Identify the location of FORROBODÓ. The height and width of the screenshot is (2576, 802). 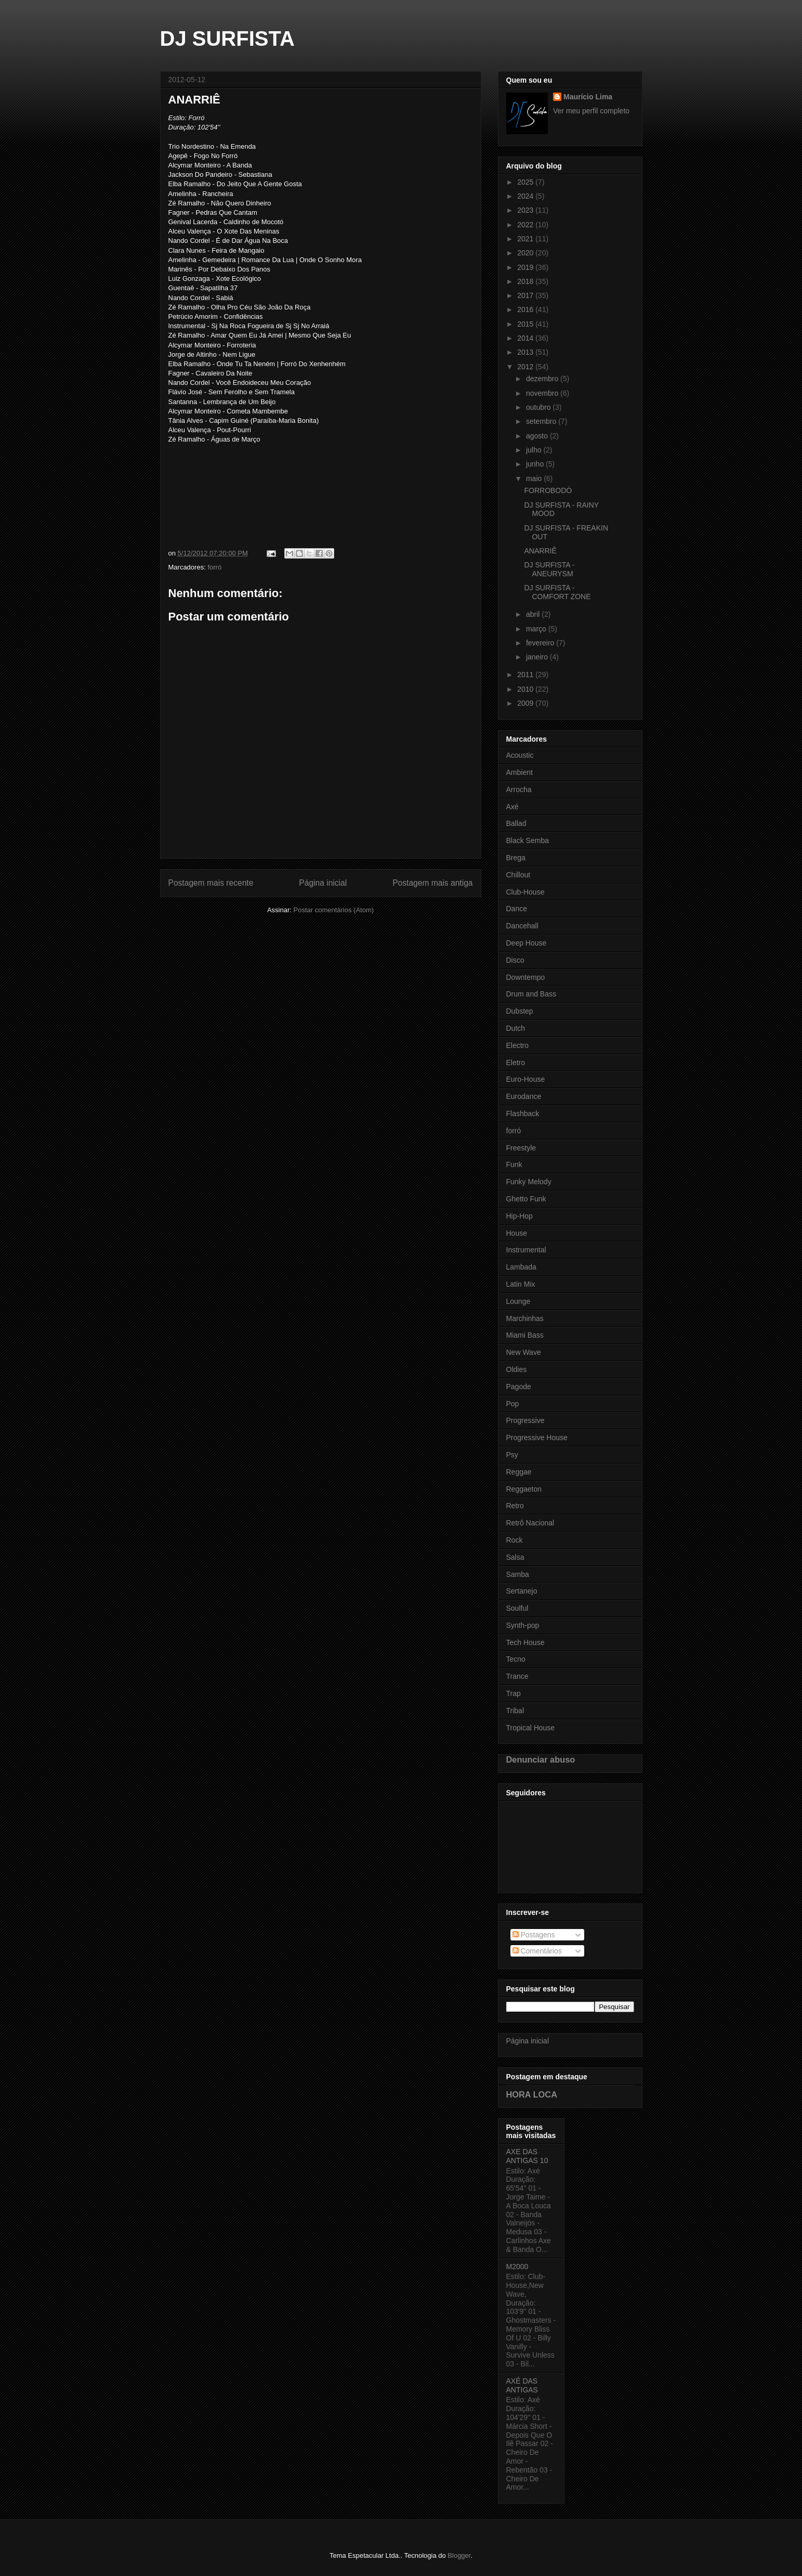
(548, 490).